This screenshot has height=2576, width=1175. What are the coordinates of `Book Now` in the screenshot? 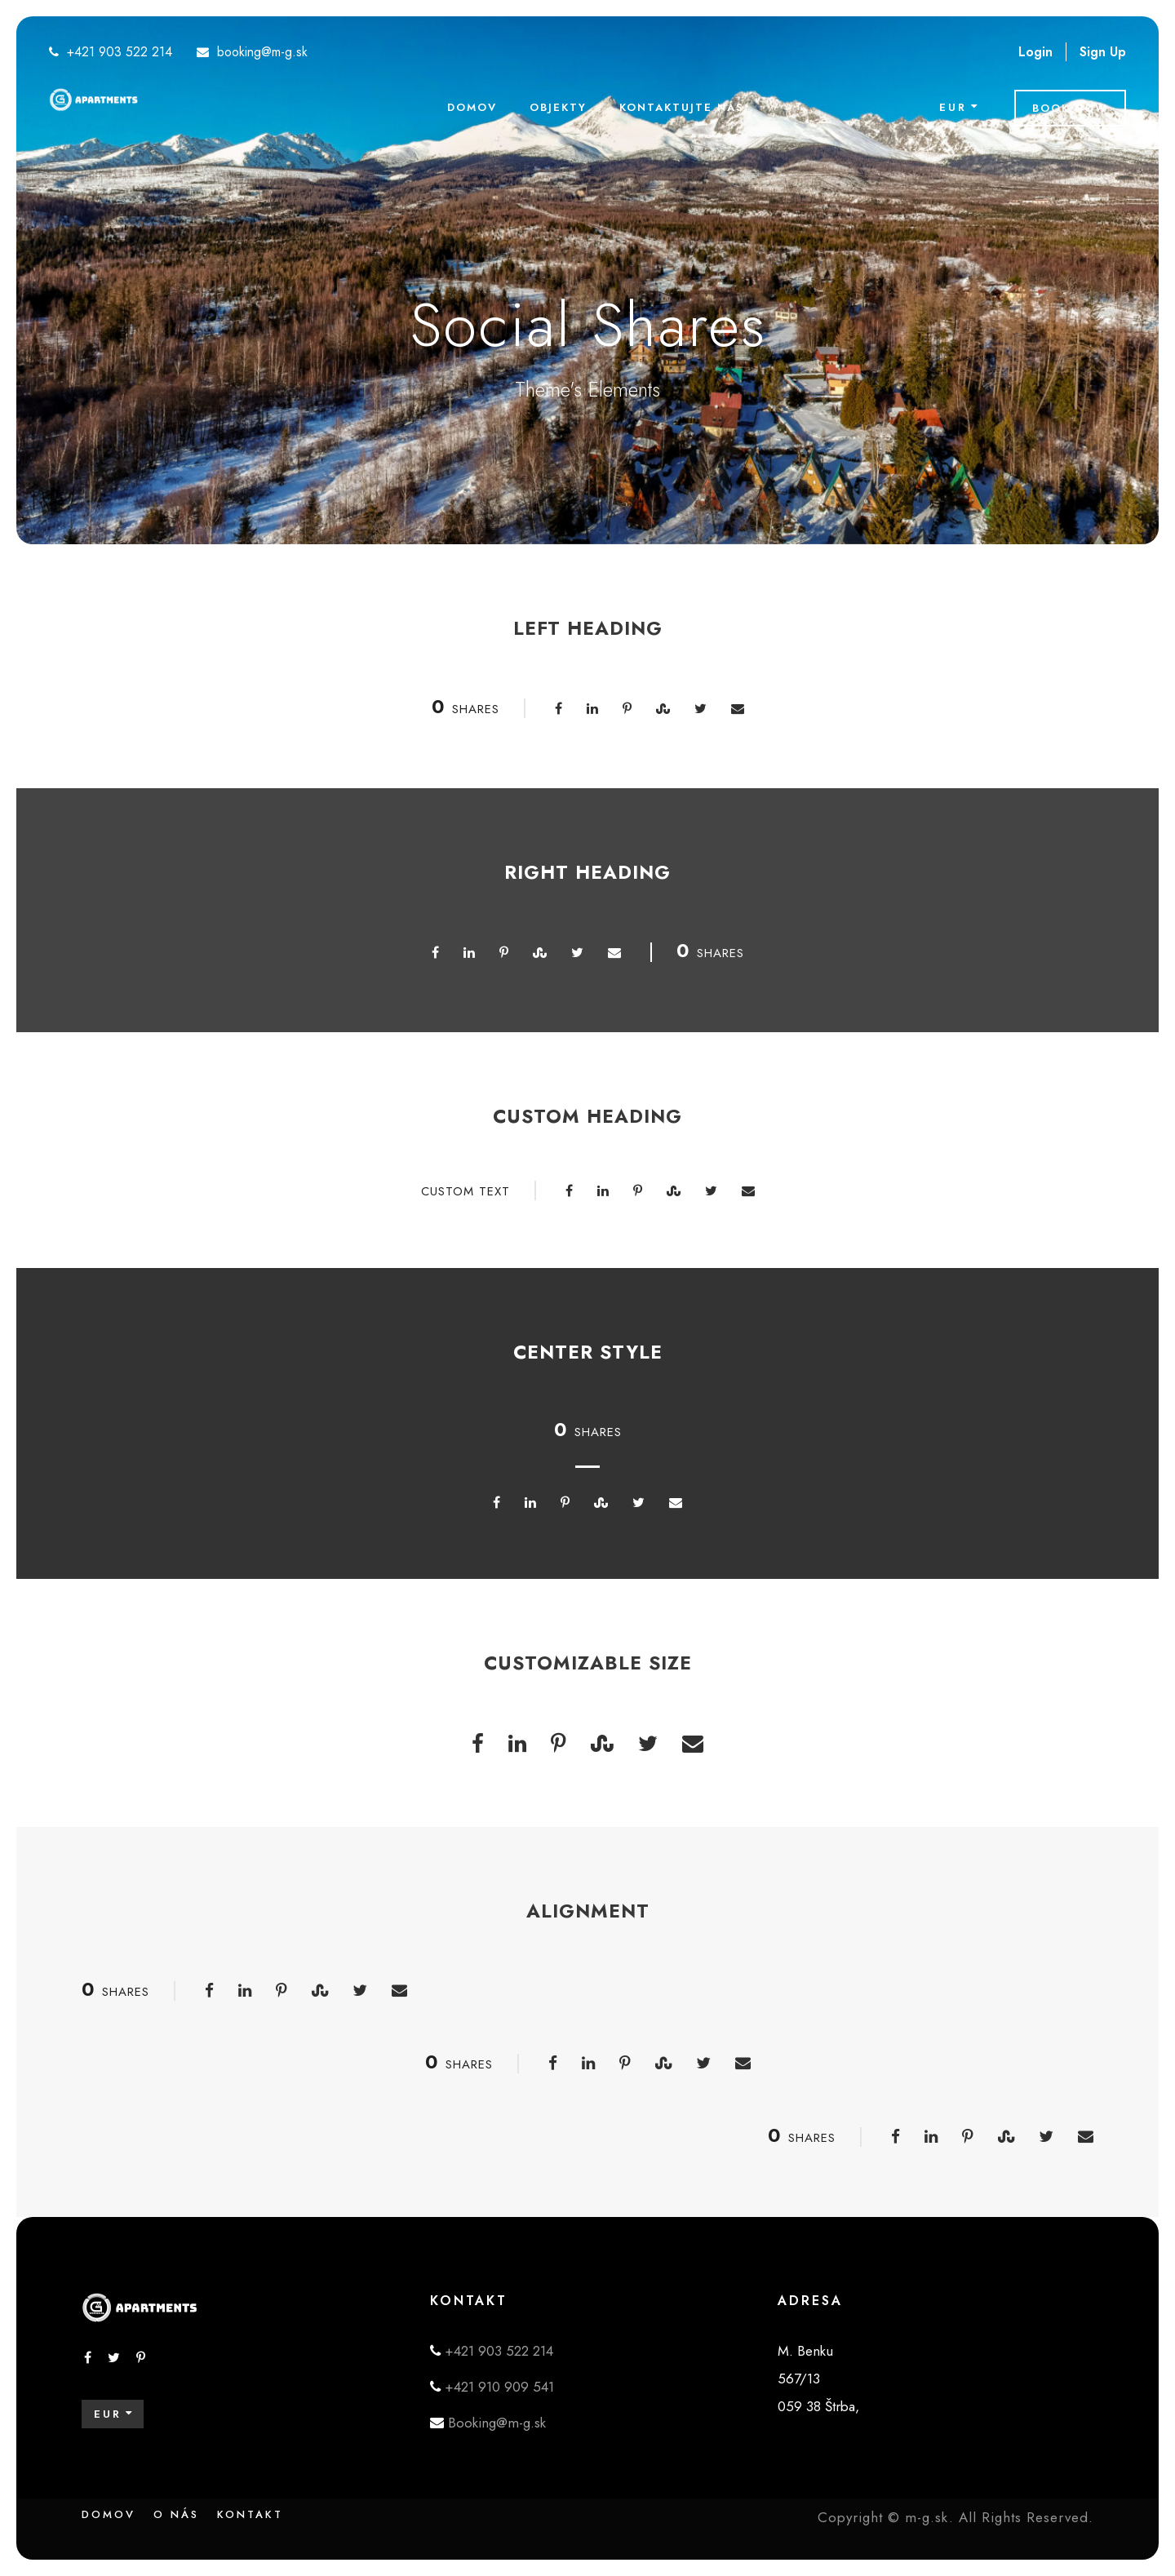 It's located at (1070, 108).